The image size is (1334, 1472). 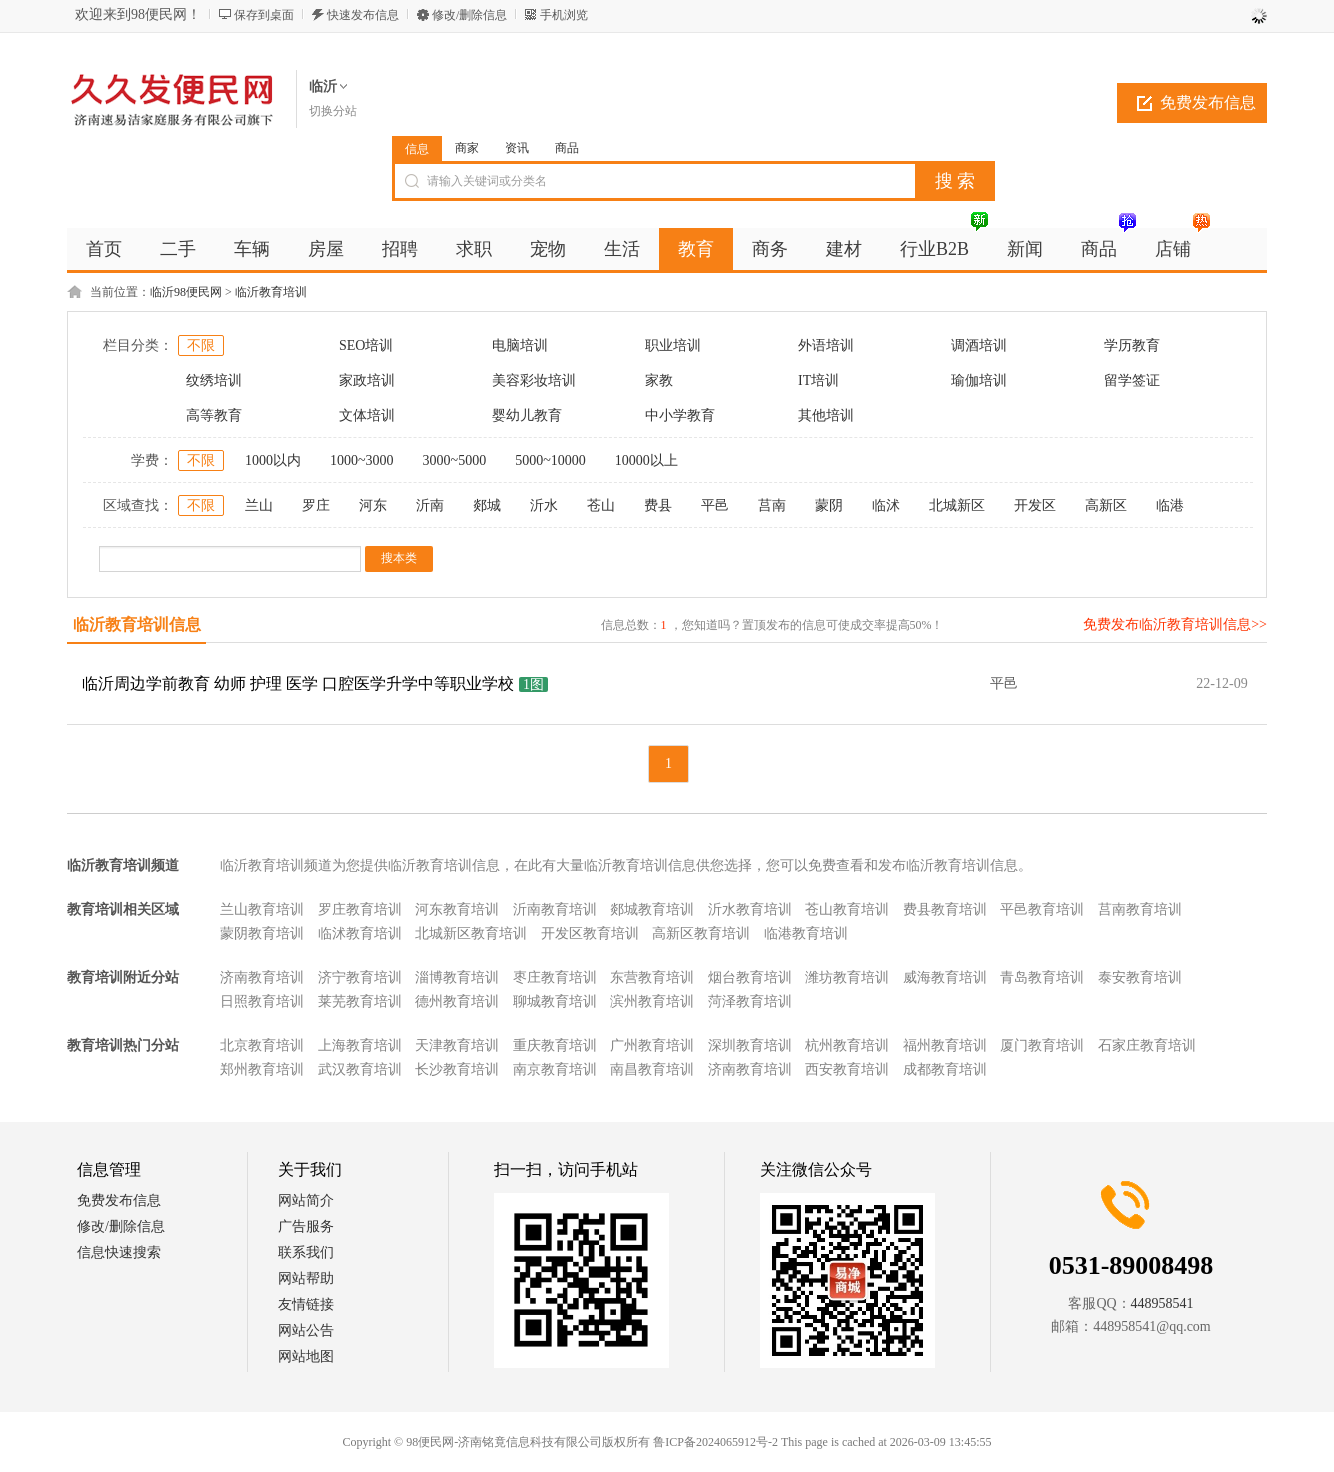 What do you see at coordinates (550, 460) in the screenshot?
I see `5000~10000` at bounding box center [550, 460].